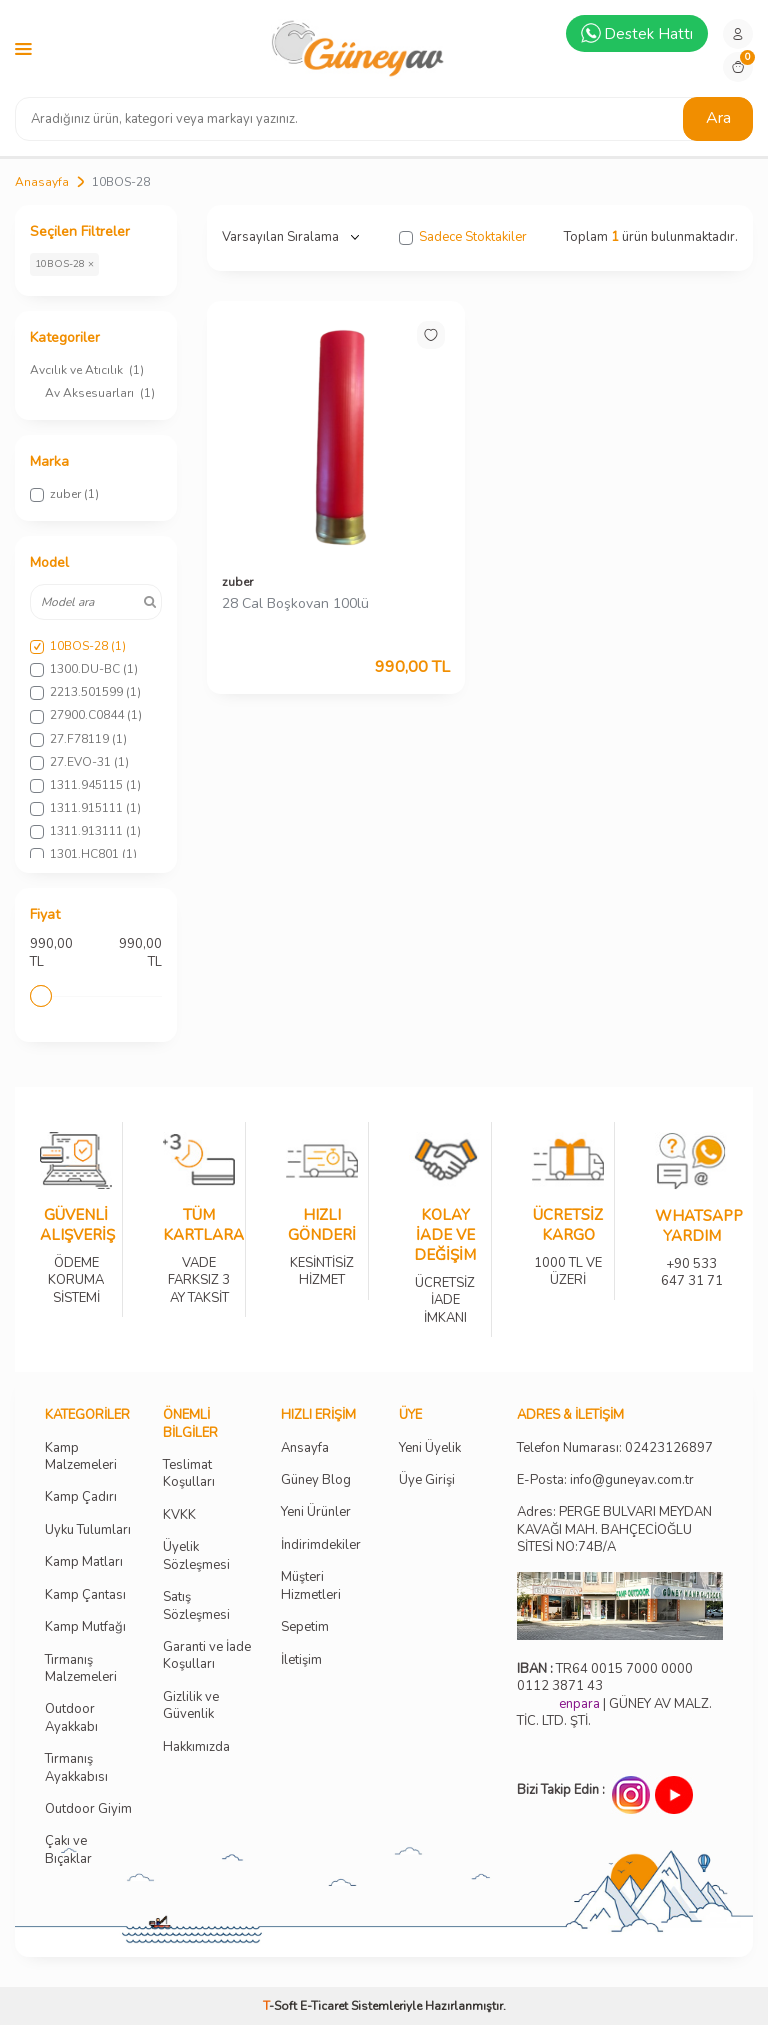  I want to click on E-Ticaret, so click(324, 2006).